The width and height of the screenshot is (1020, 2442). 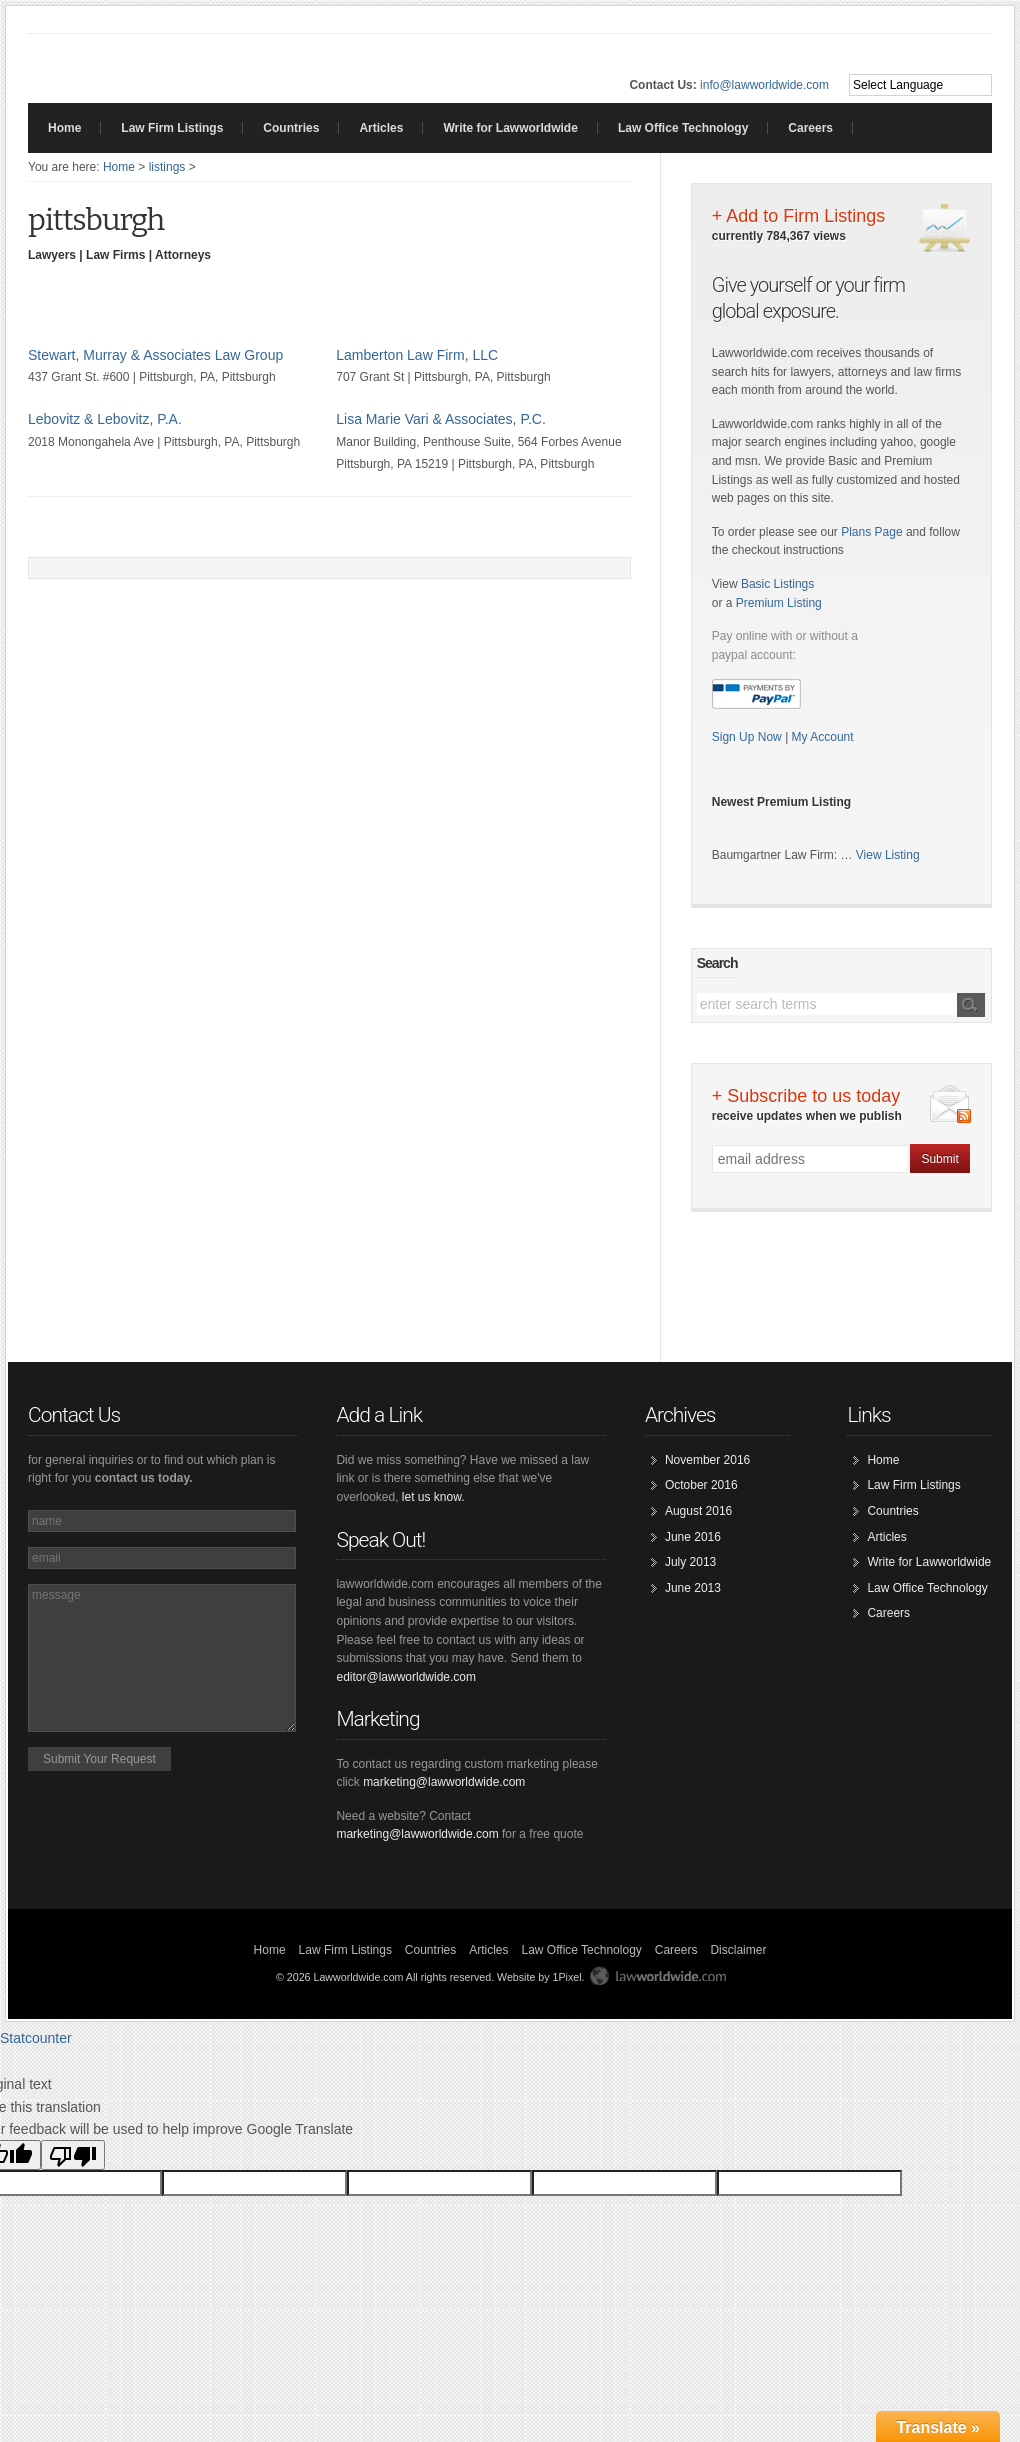 I want to click on Articles, so click(x=381, y=128).